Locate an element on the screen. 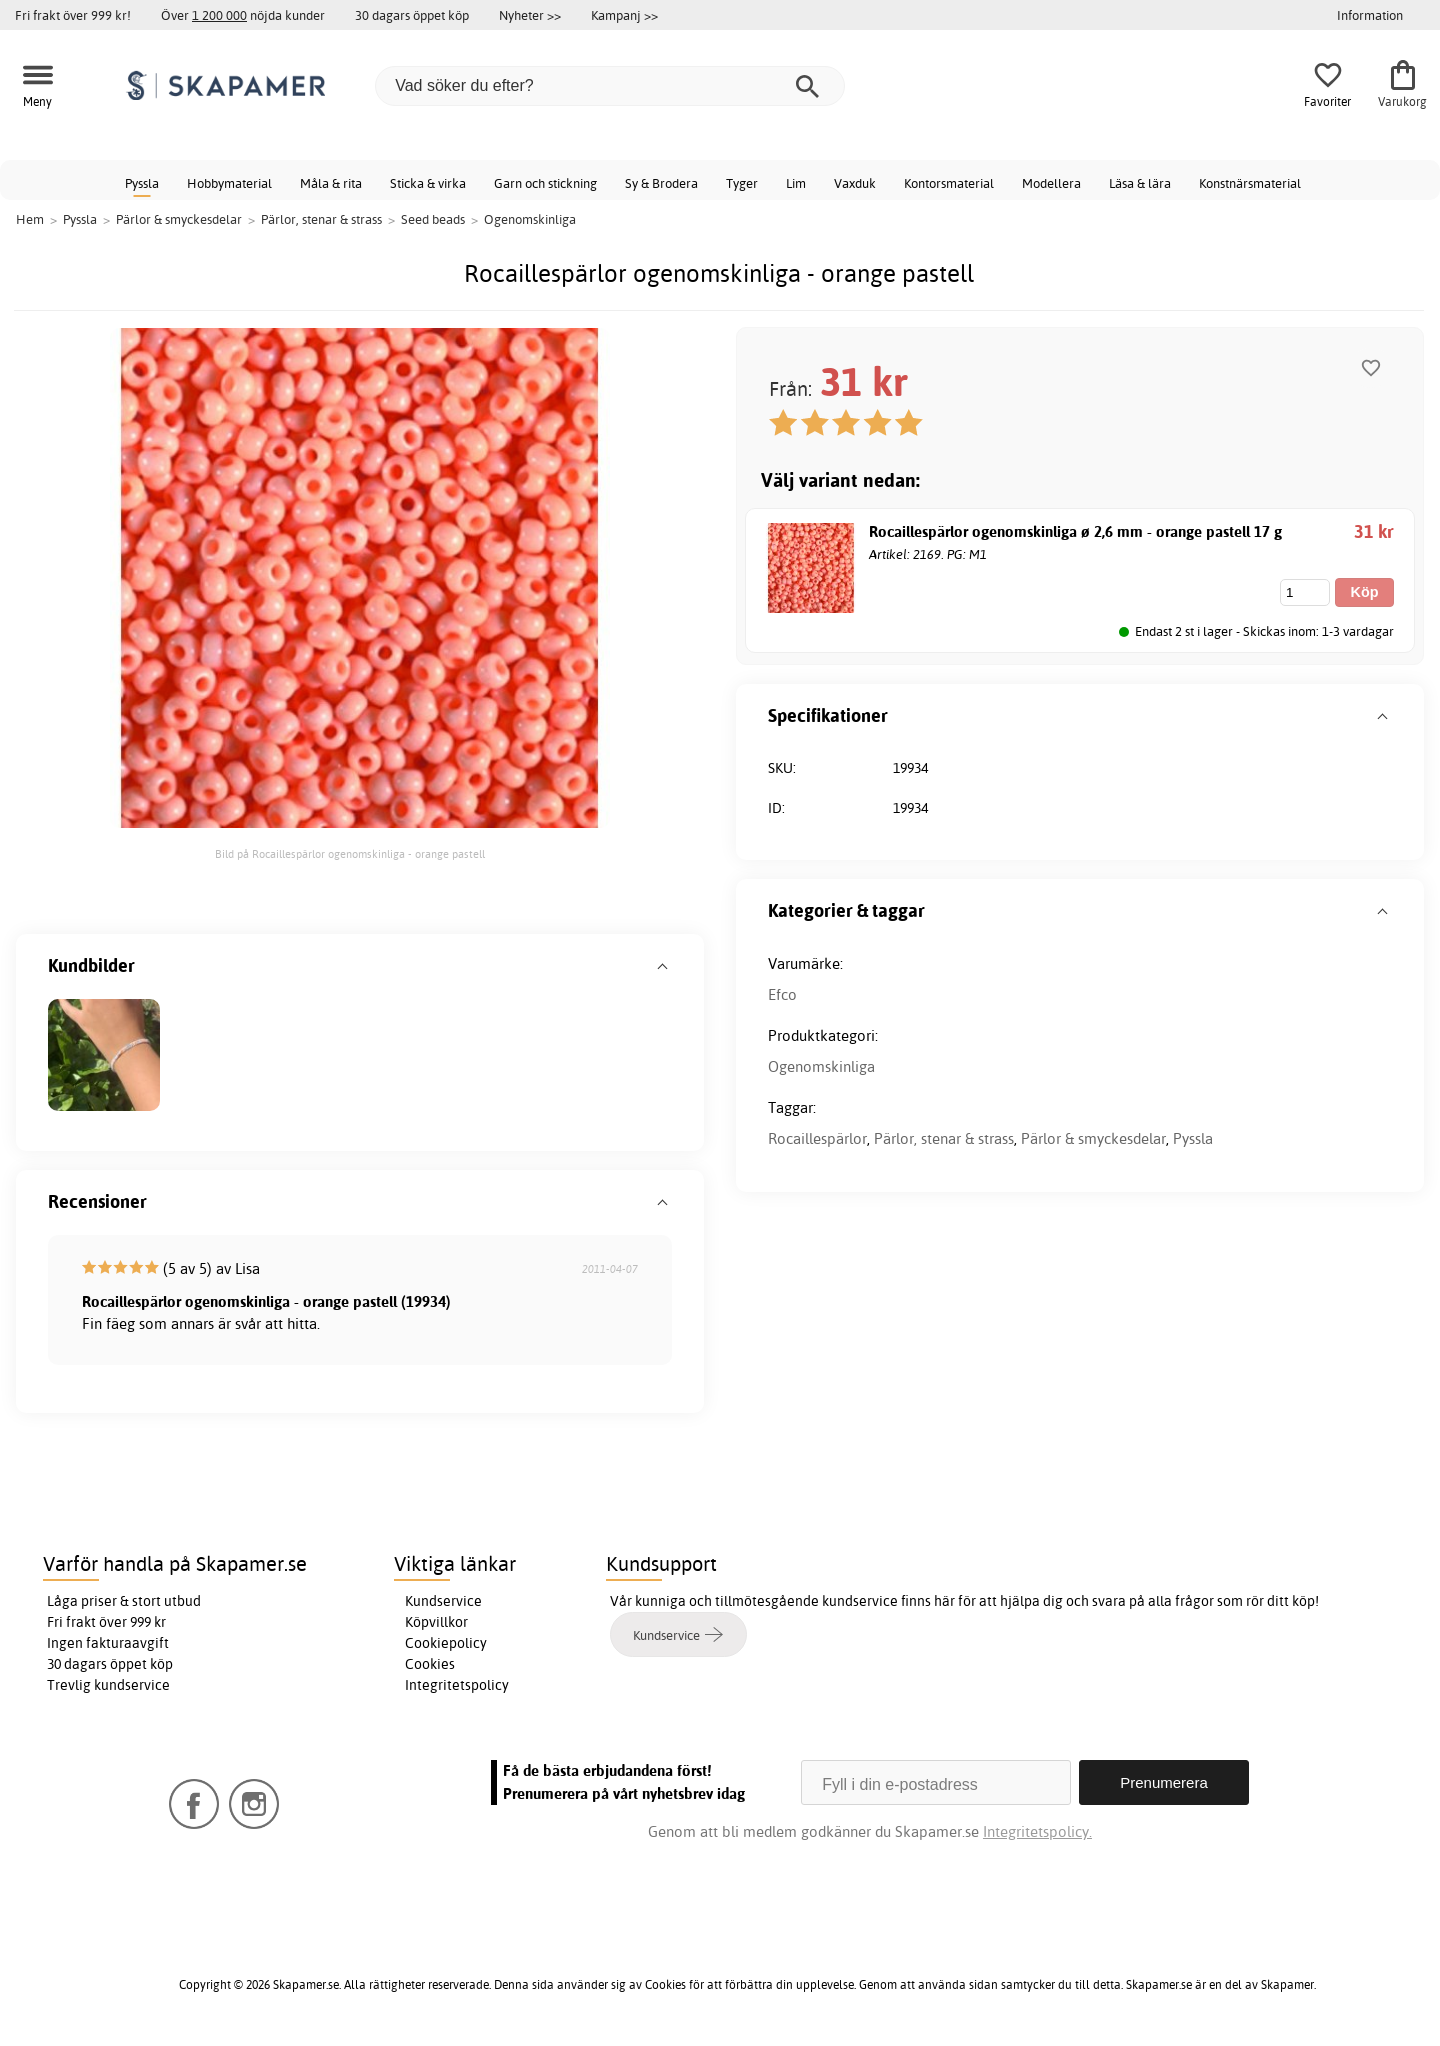  Garn och stickning is located at coordinates (545, 183).